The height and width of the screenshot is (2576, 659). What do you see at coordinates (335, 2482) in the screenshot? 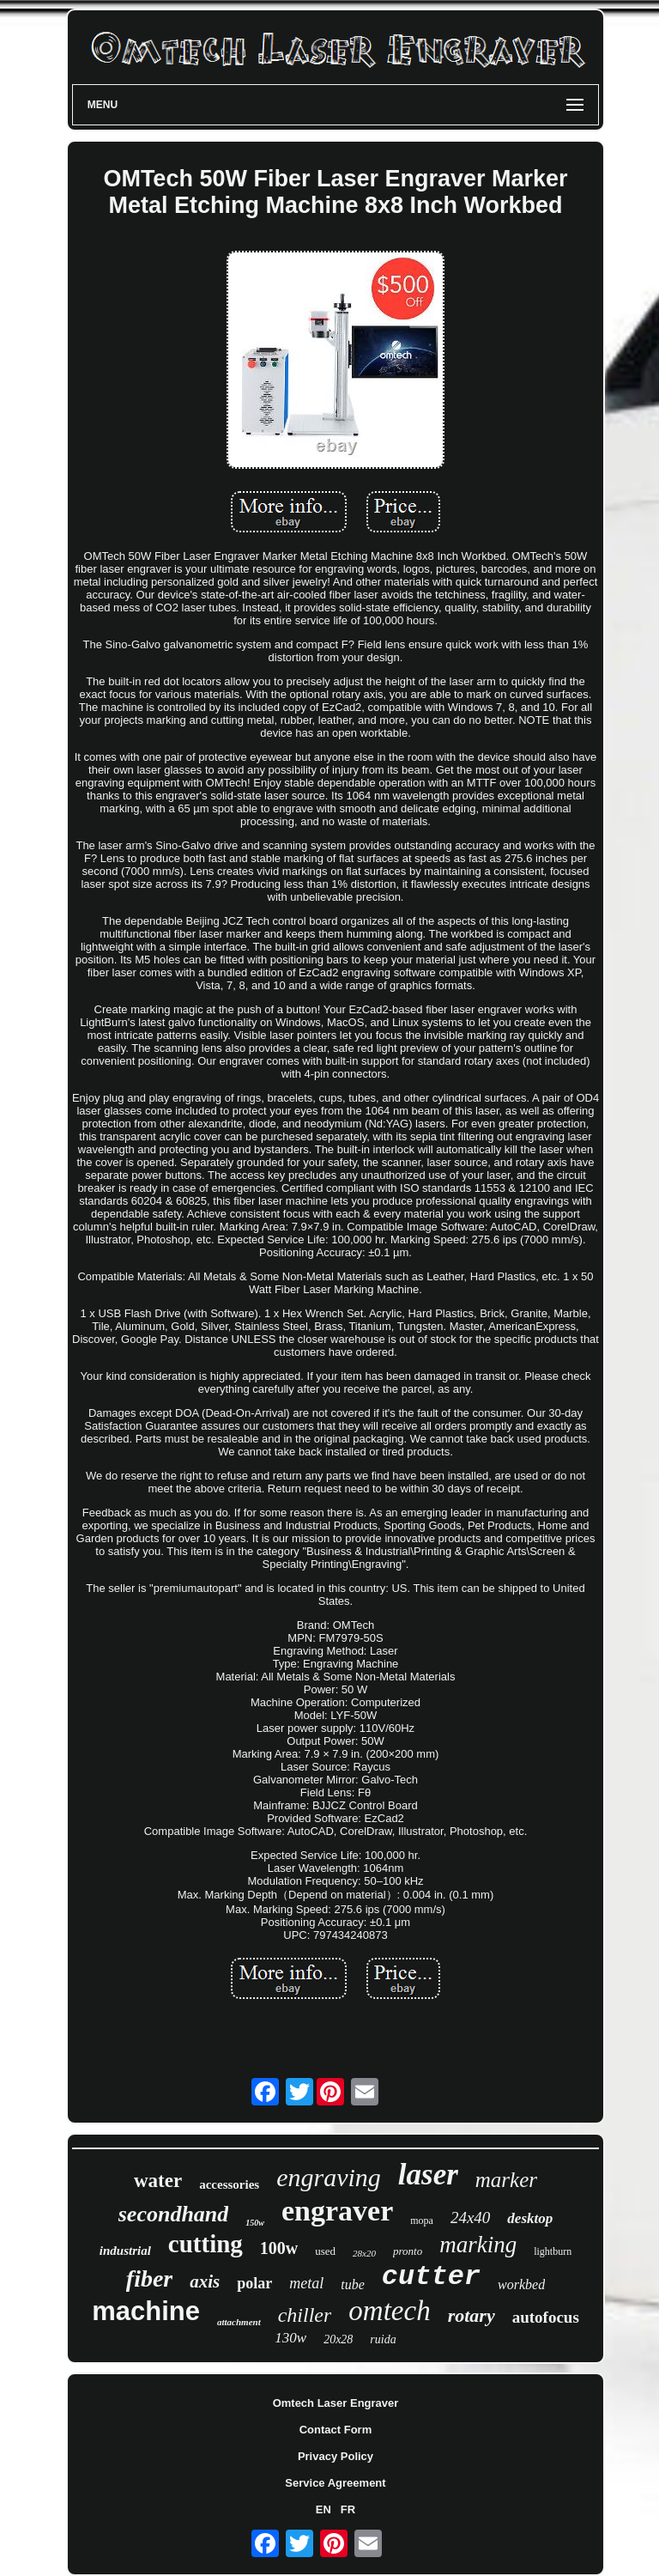
I see `Service Agreement` at bounding box center [335, 2482].